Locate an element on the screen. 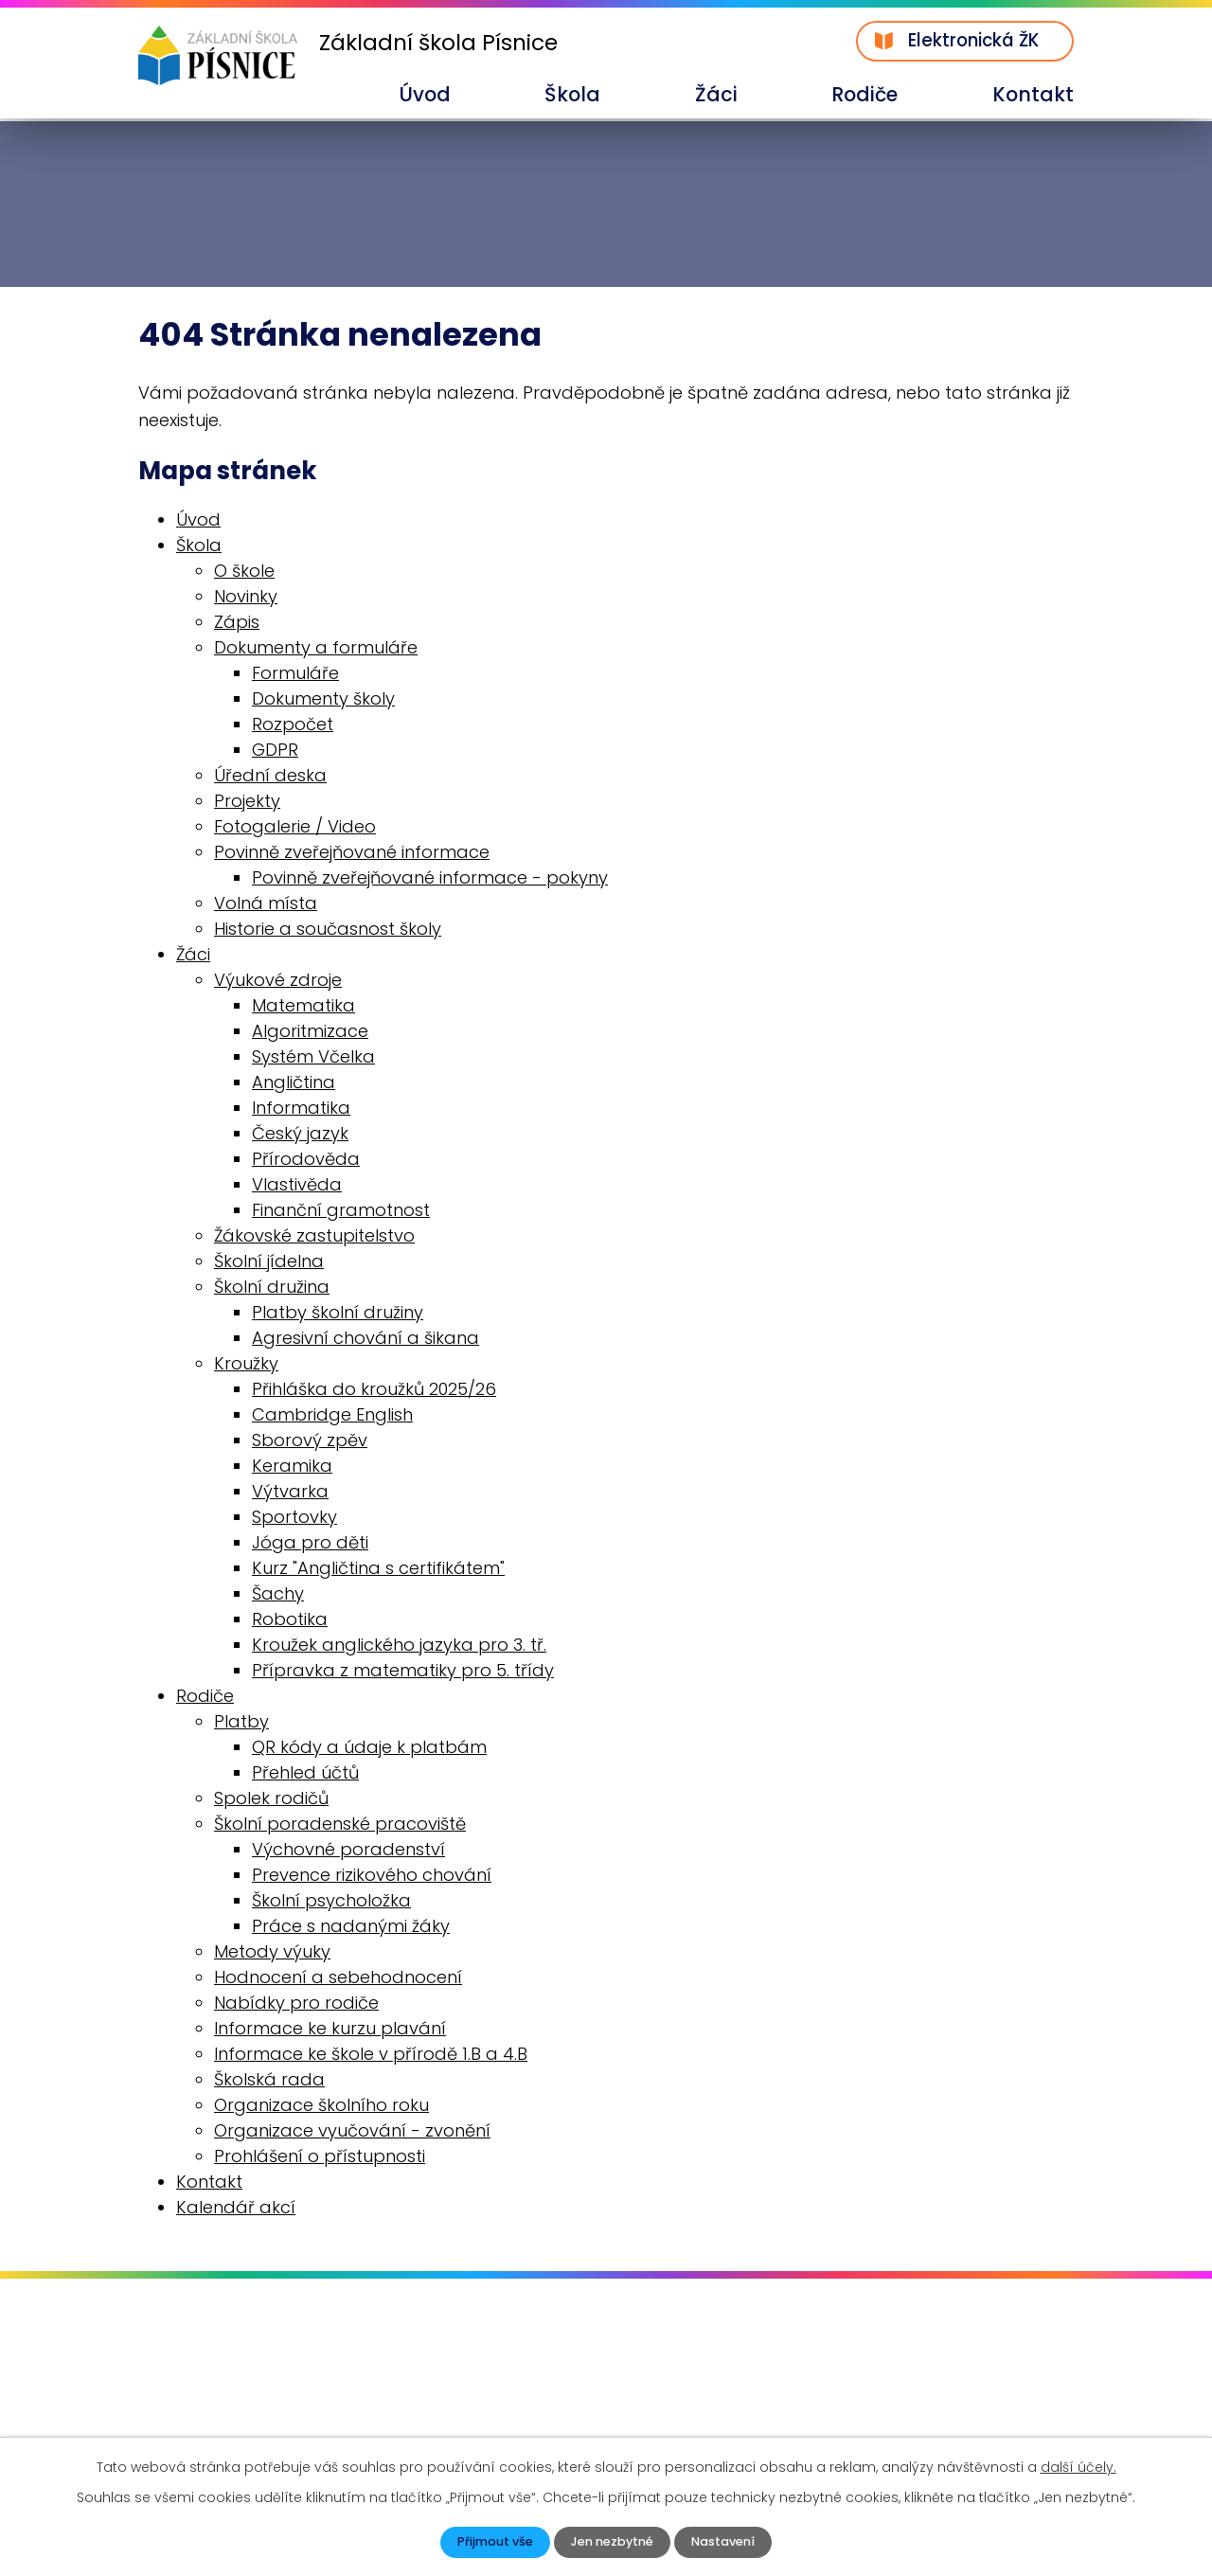 The height and width of the screenshot is (2576, 1212). Kroužky is located at coordinates (246, 1365).